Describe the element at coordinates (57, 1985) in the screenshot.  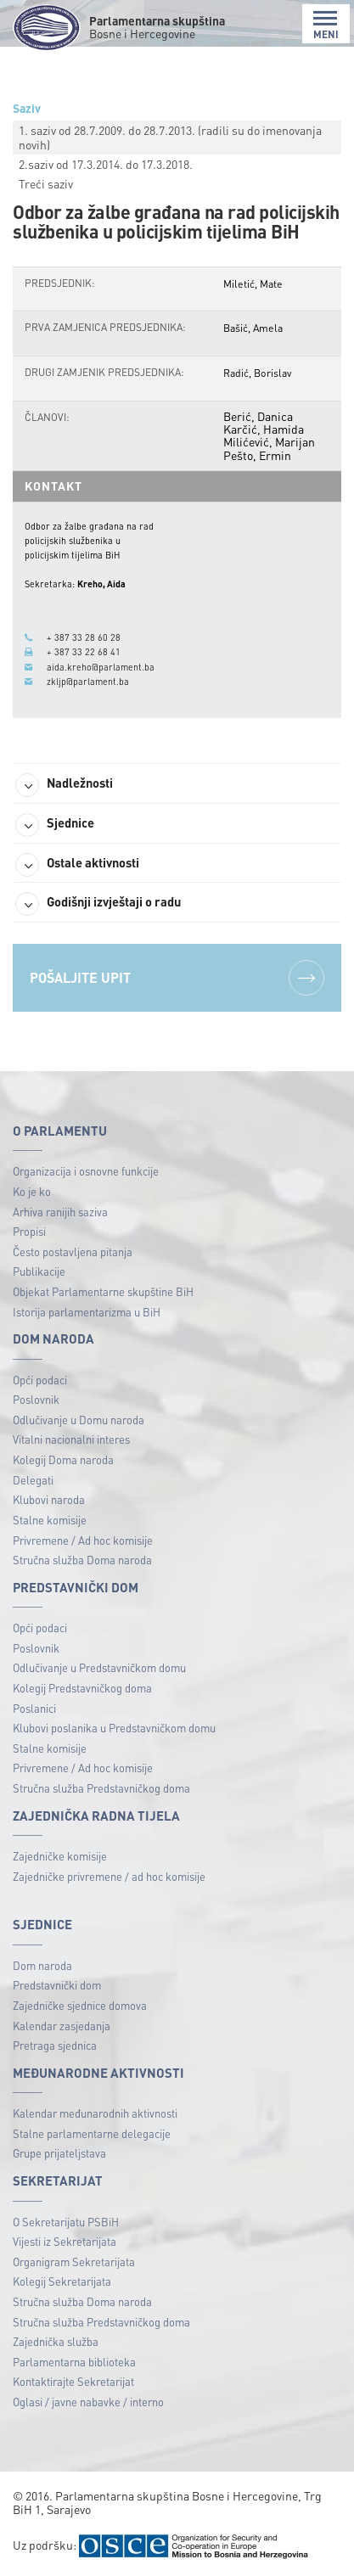
I see `Predstavnički dom` at that location.